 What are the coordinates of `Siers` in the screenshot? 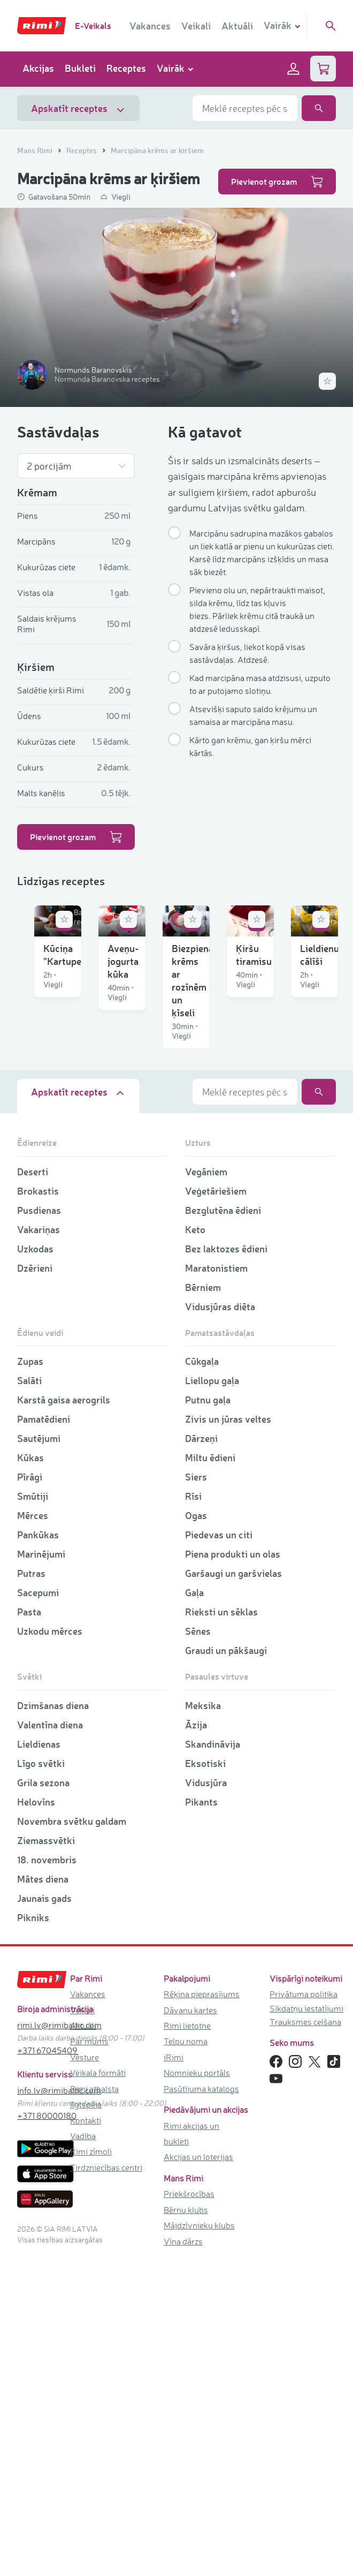 It's located at (196, 1793).